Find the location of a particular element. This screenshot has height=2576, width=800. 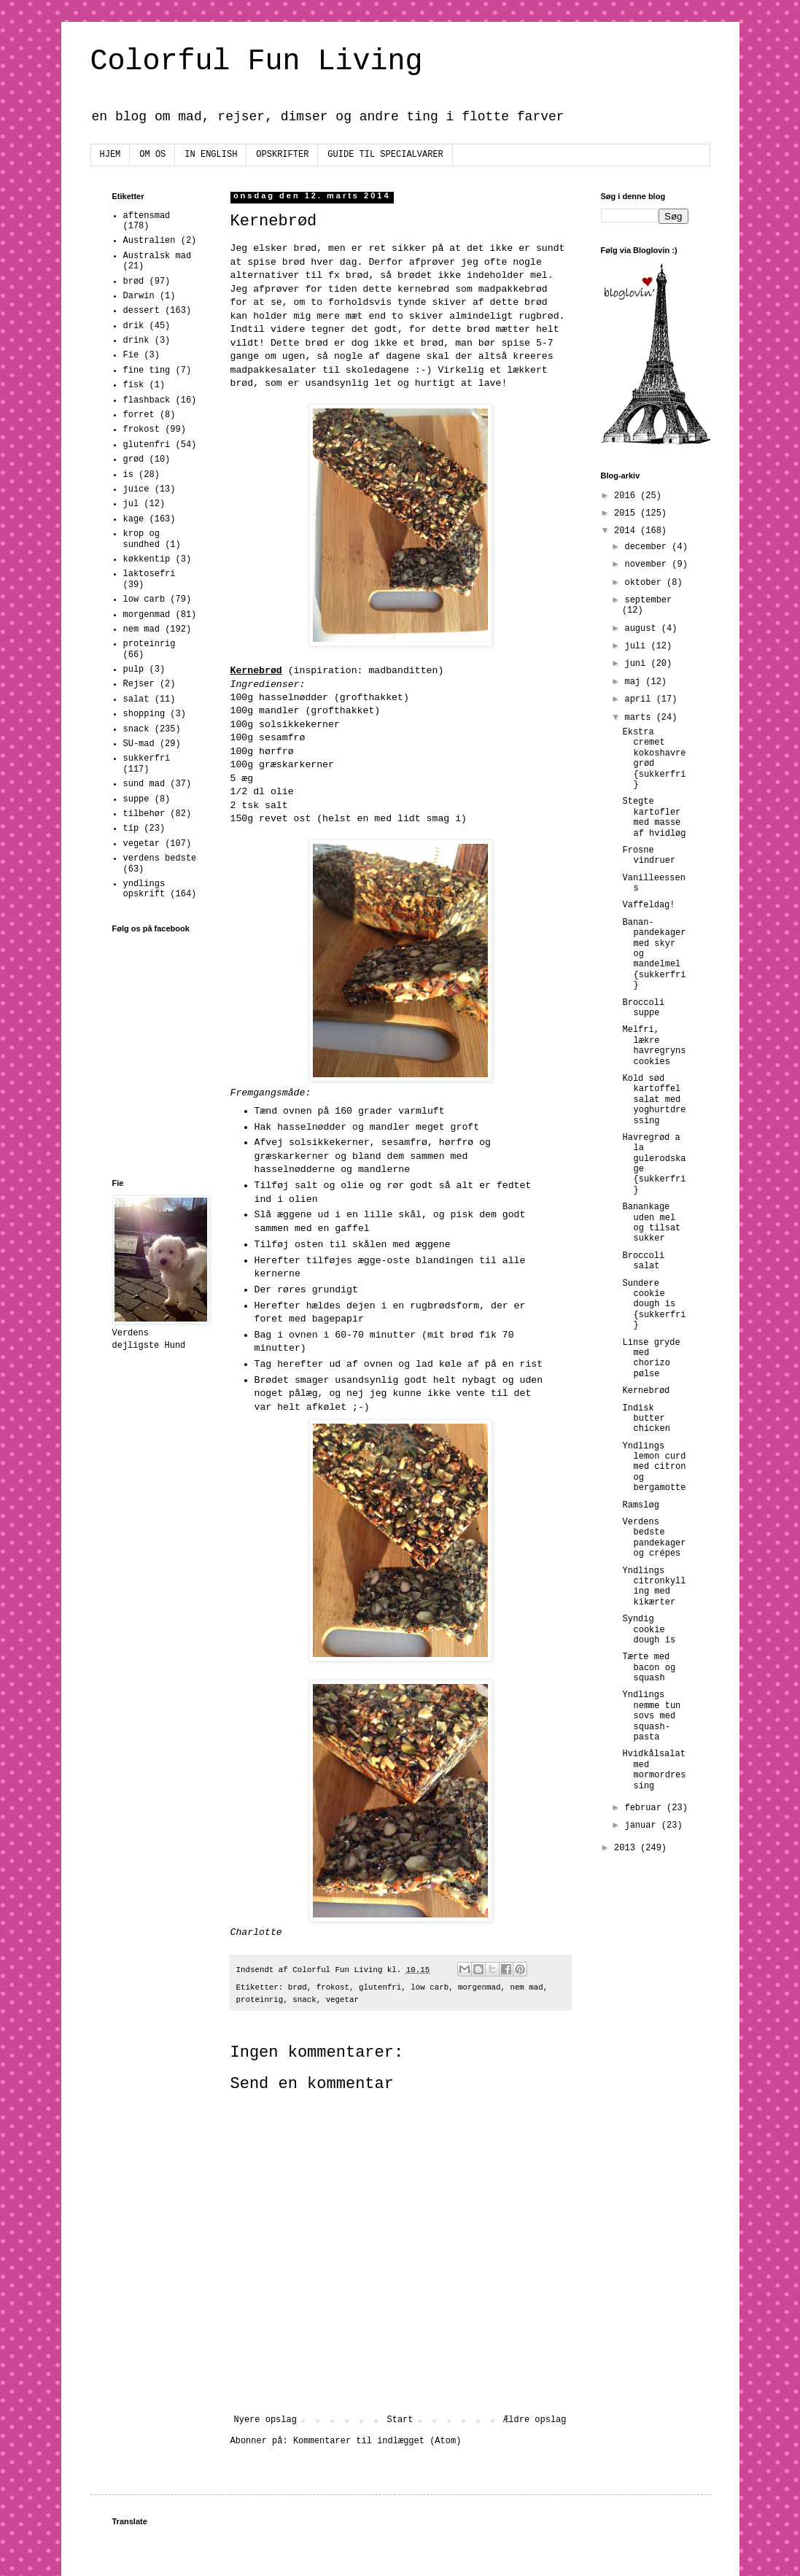

fisk is located at coordinates (133, 385).